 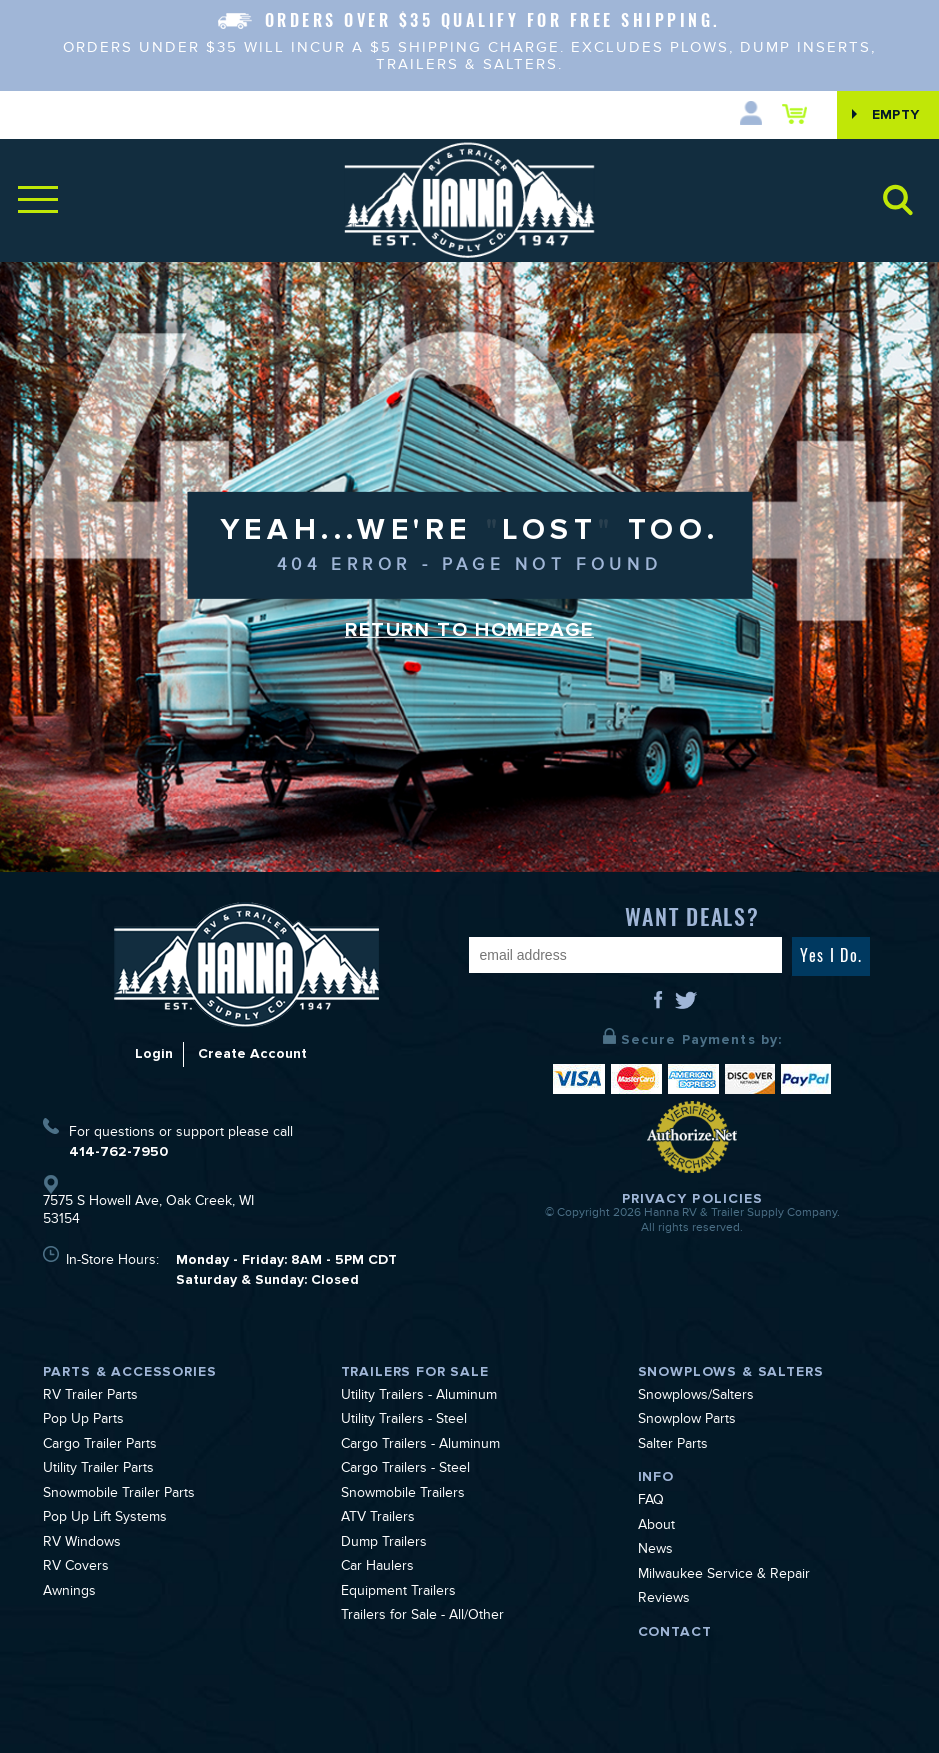 What do you see at coordinates (384, 1544) in the screenshot?
I see `Dump Trailers` at bounding box center [384, 1544].